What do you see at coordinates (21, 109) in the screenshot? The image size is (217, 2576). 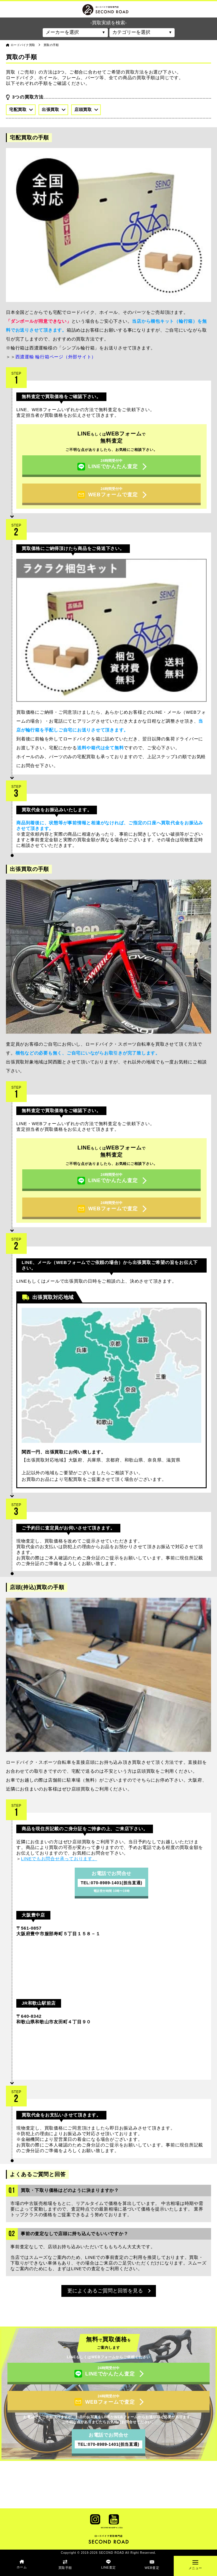 I see `宅配買取` at bounding box center [21, 109].